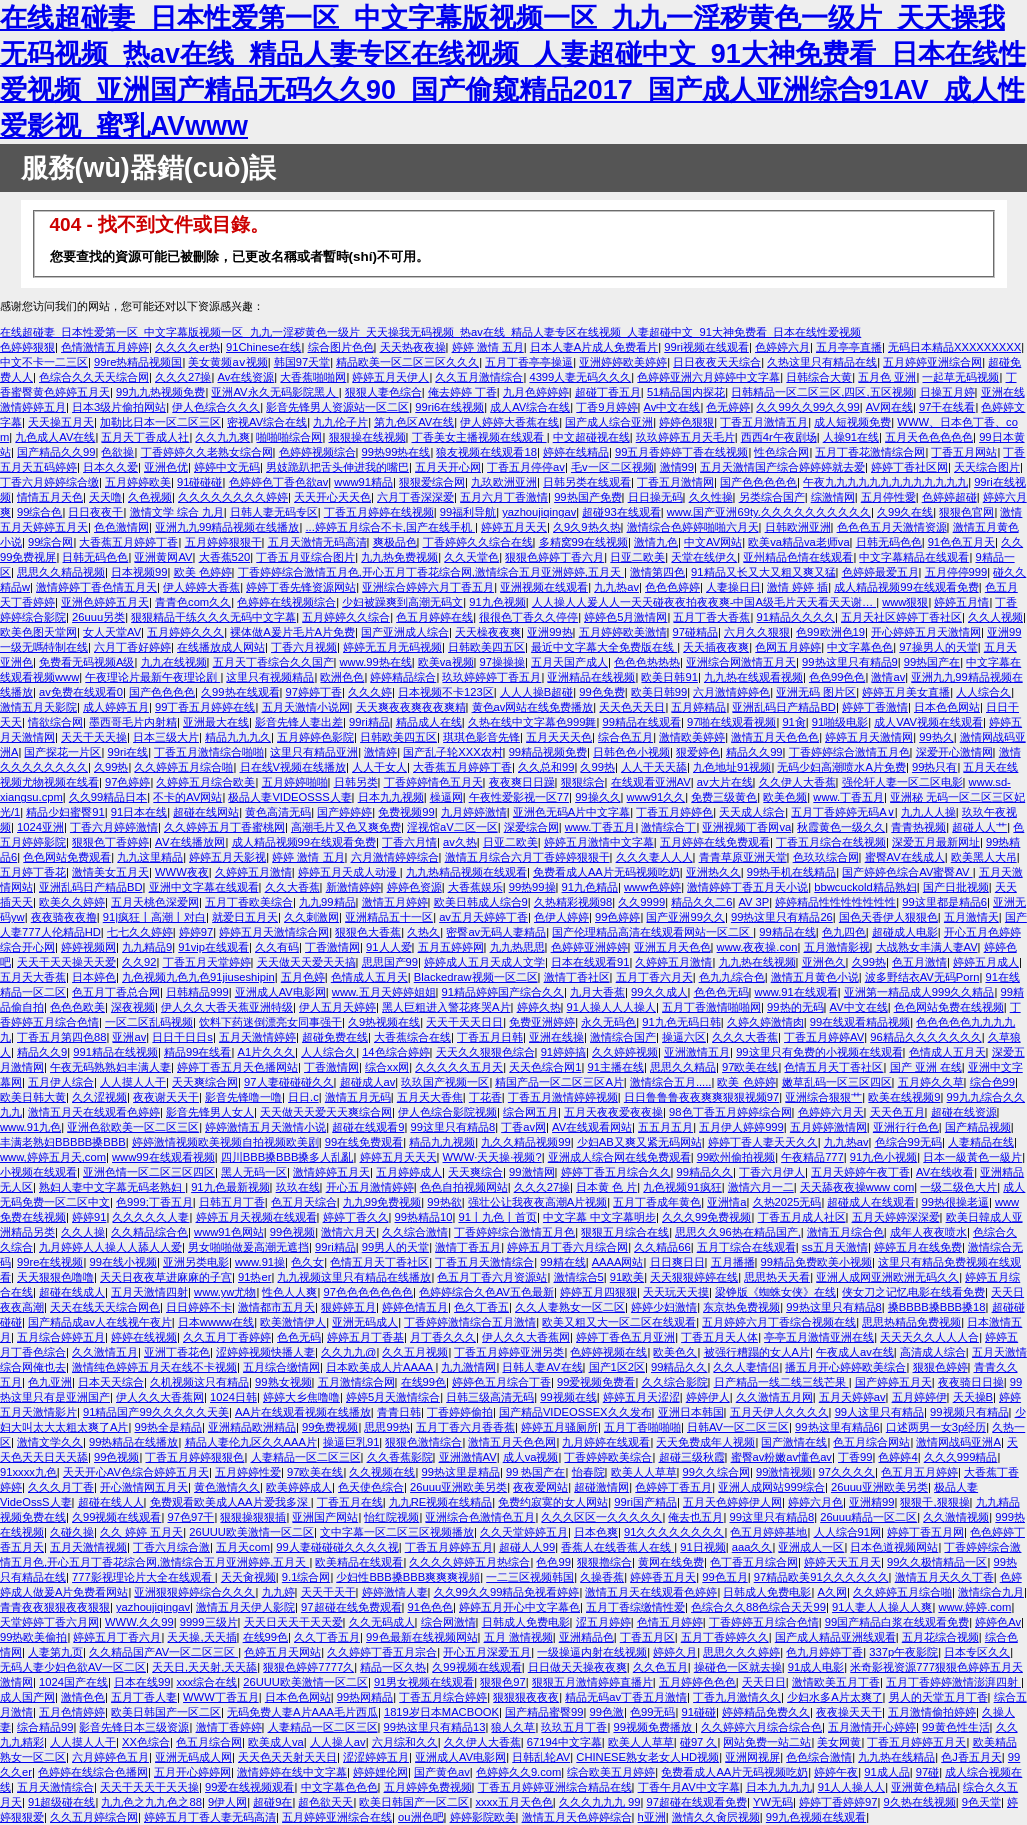 This screenshot has height=1825, width=1027. Describe the element at coordinates (110, 1067) in the screenshot. I see `午夜无码熟熟妇丰满人妻` at that location.